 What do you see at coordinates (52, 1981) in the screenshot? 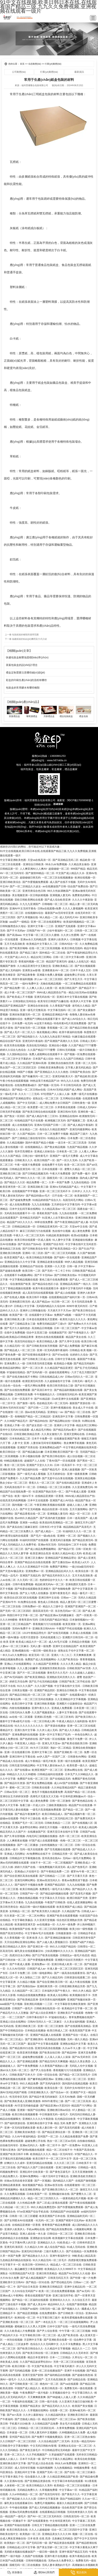
I see `国产综合亚洲欧美日韩一区` at bounding box center [52, 1981].